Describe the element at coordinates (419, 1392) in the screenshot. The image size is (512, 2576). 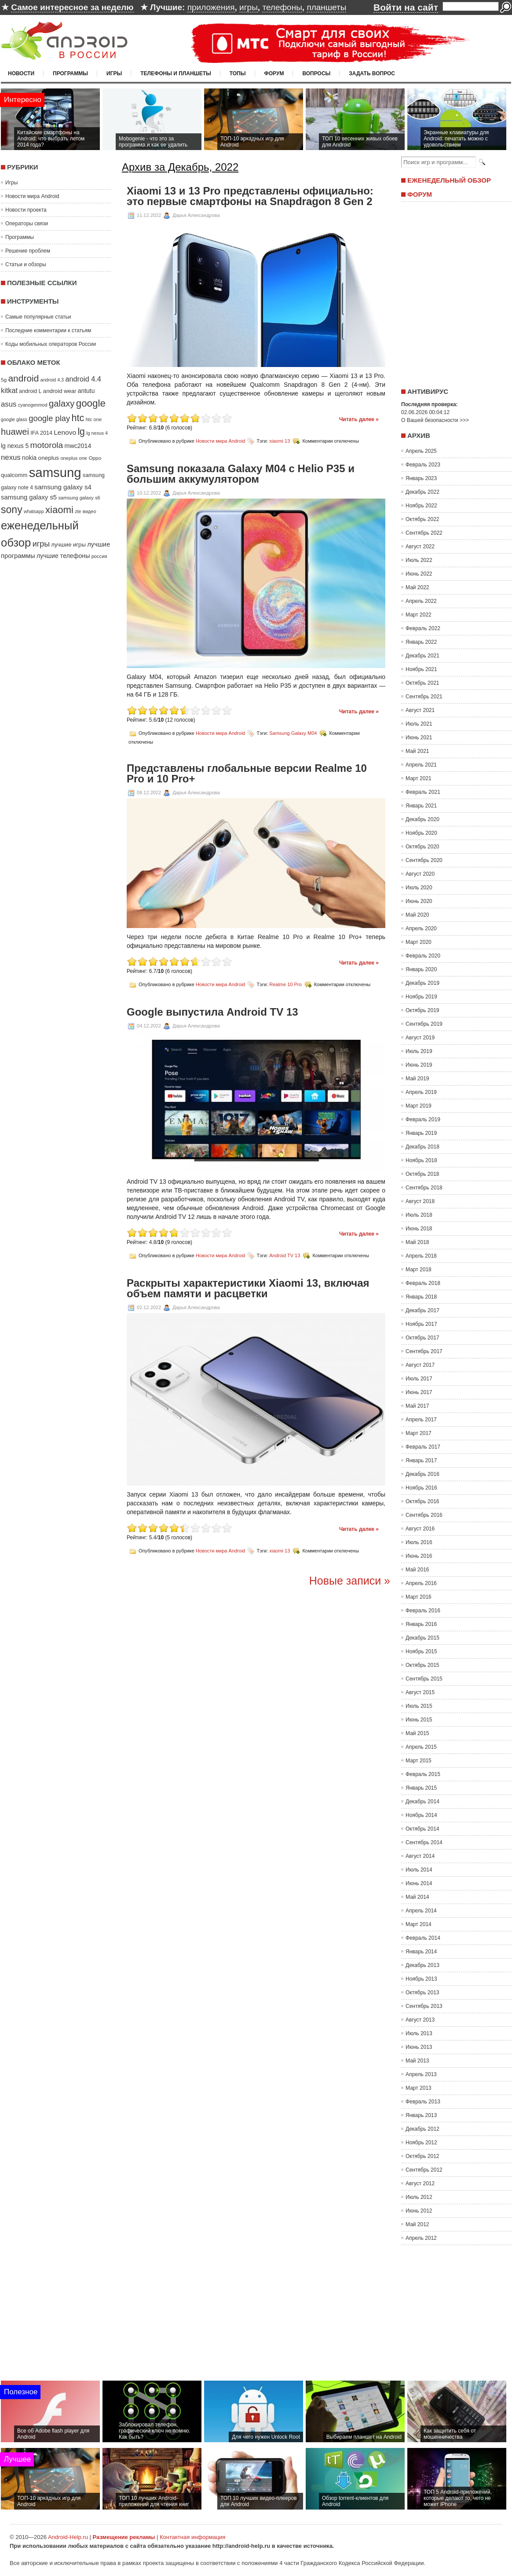
I see `Июнь 2017` at that location.